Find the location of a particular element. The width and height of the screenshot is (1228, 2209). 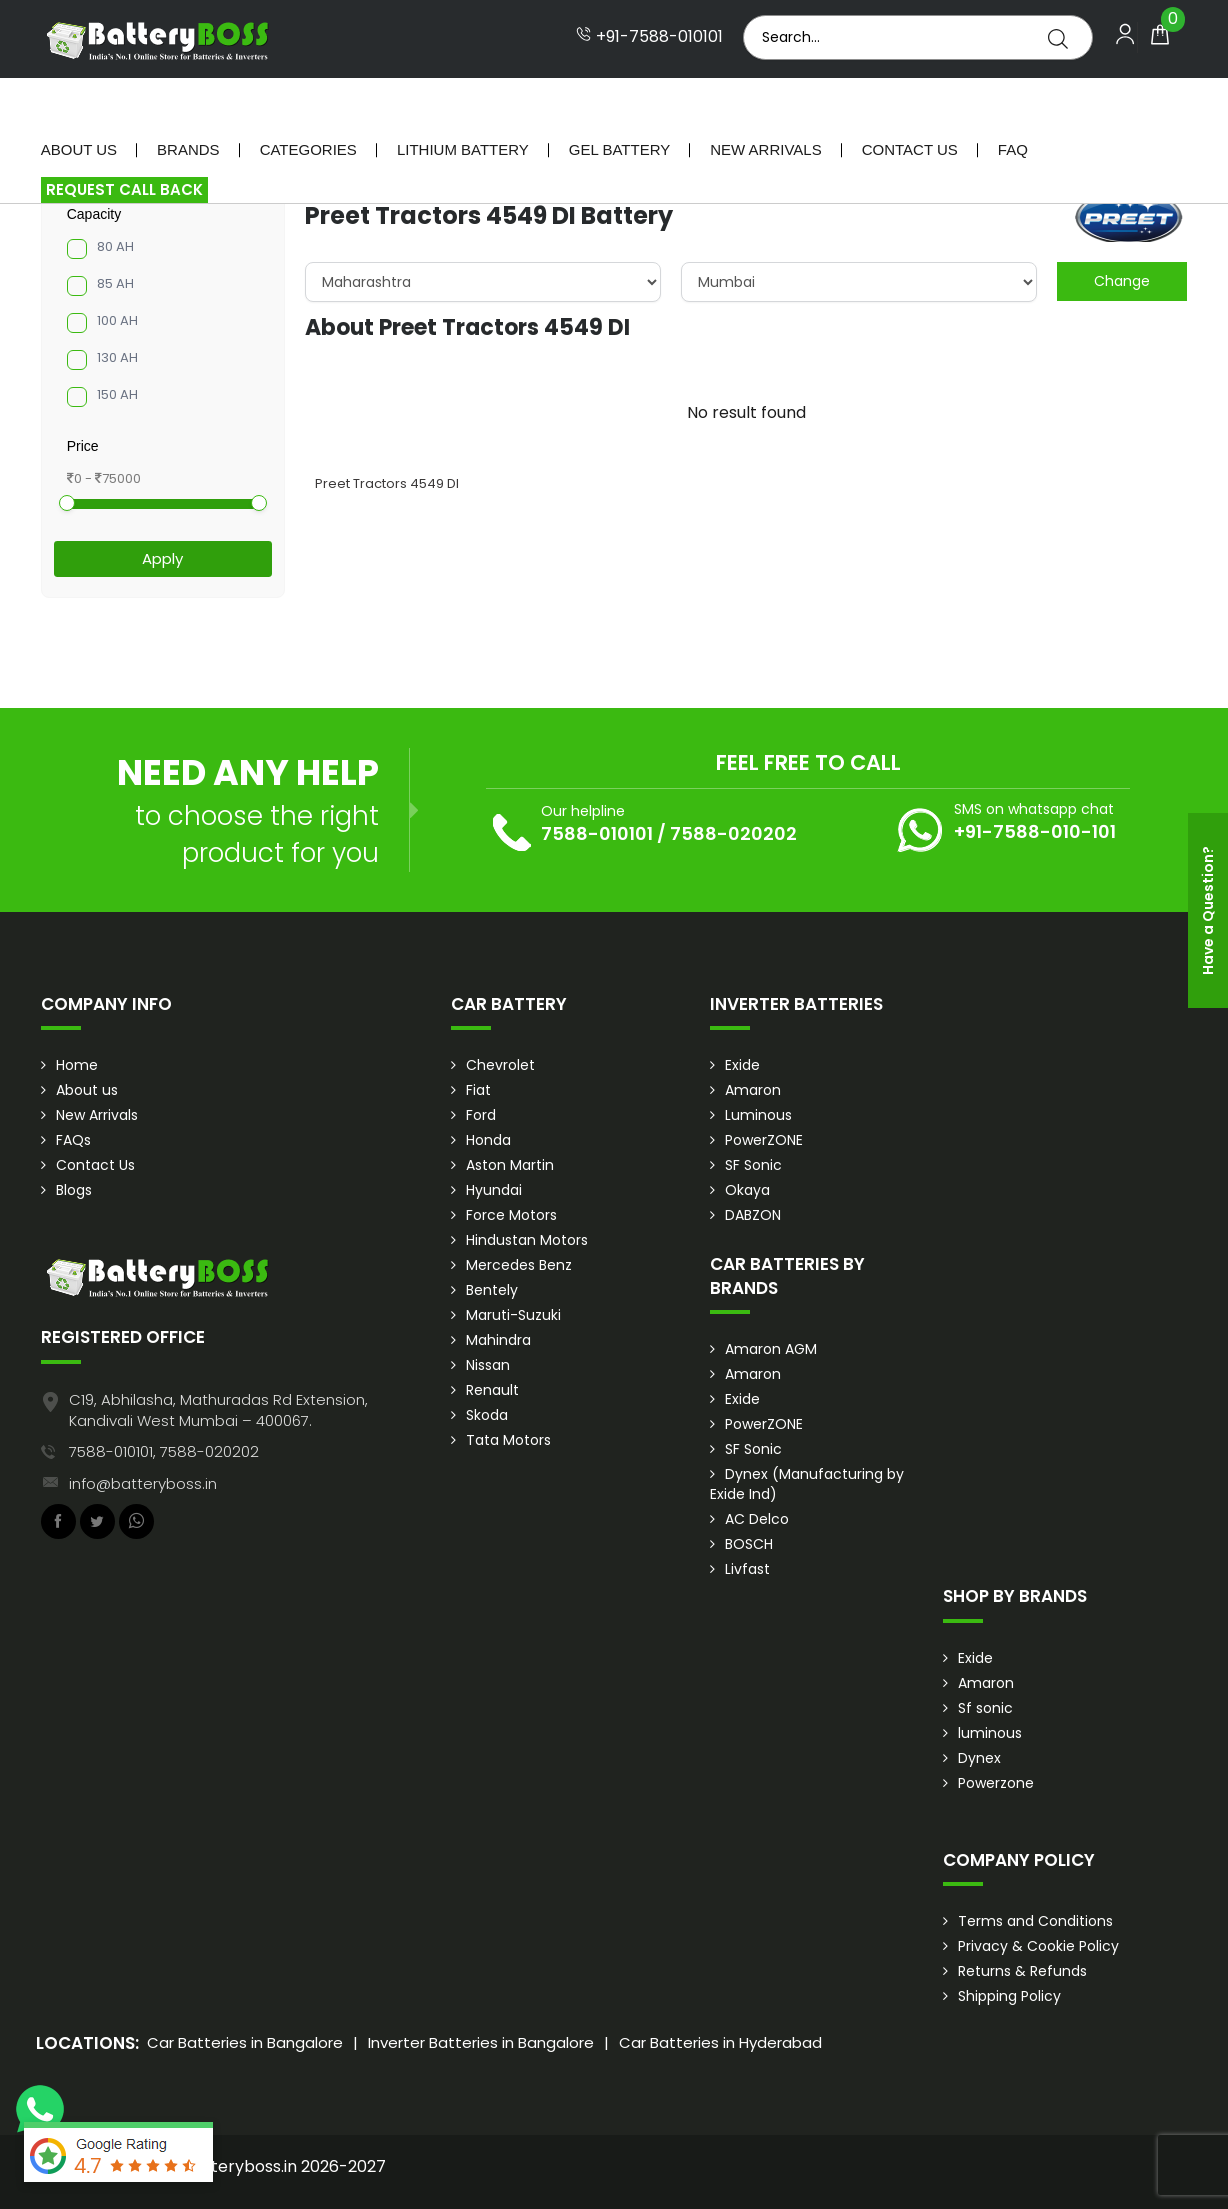

Faq is located at coordinates (1013, 104).